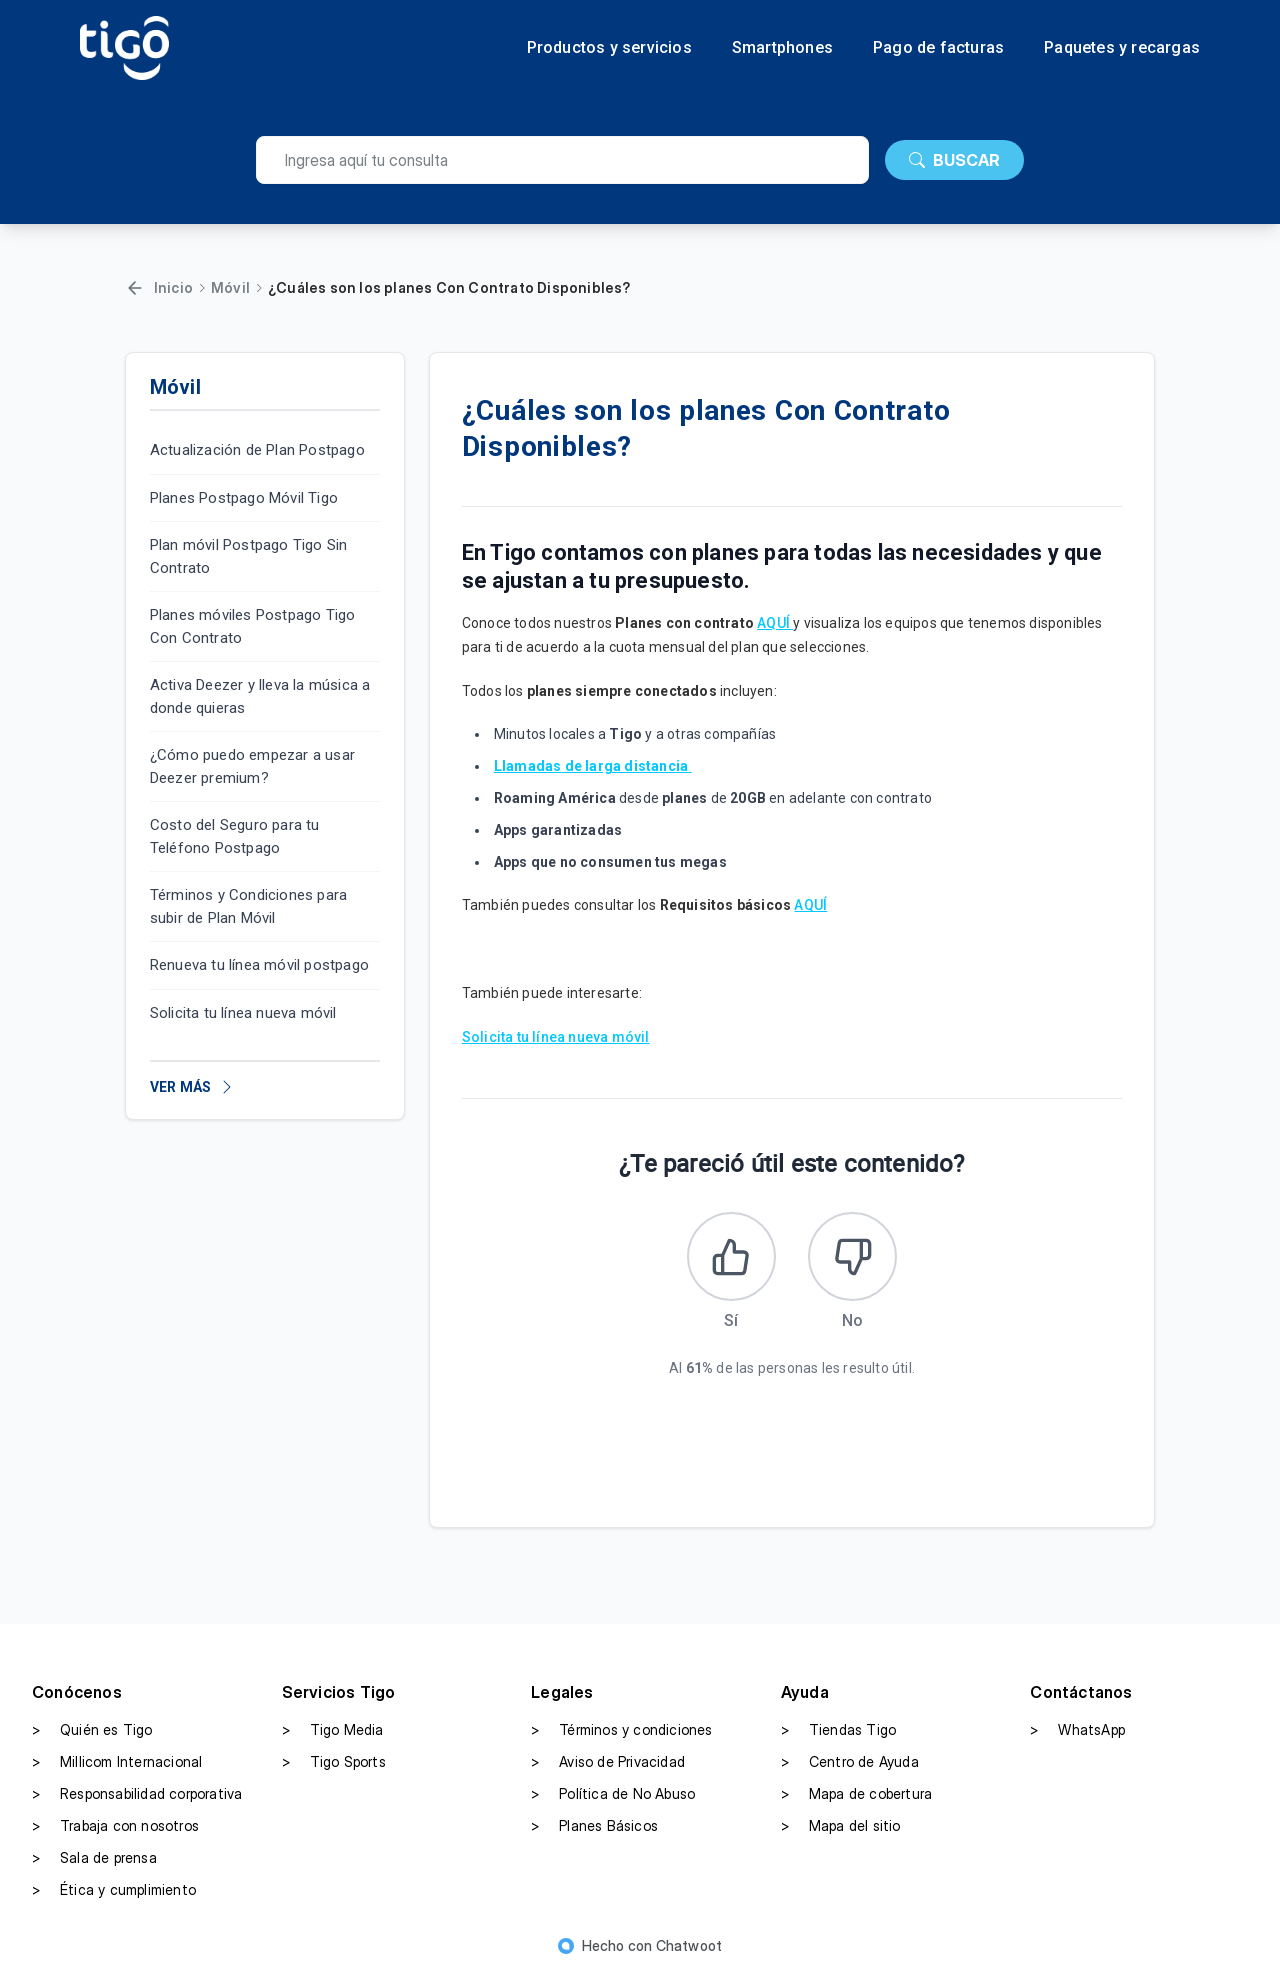  What do you see at coordinates (609, 48) in the screenshot?
I see `Productos y servicios` at bounding box center [609, 48].